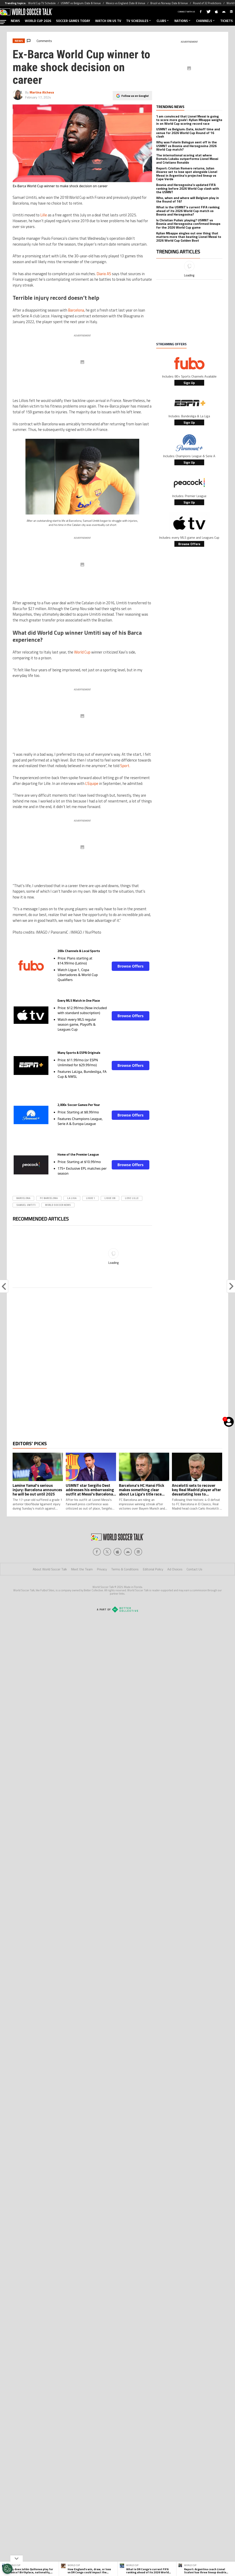 This screenshot has width=235, height=2576. What do you see at coordinates (82, 652) in the screenshot?
I see `World Cup` at bounding box center [82, 652].